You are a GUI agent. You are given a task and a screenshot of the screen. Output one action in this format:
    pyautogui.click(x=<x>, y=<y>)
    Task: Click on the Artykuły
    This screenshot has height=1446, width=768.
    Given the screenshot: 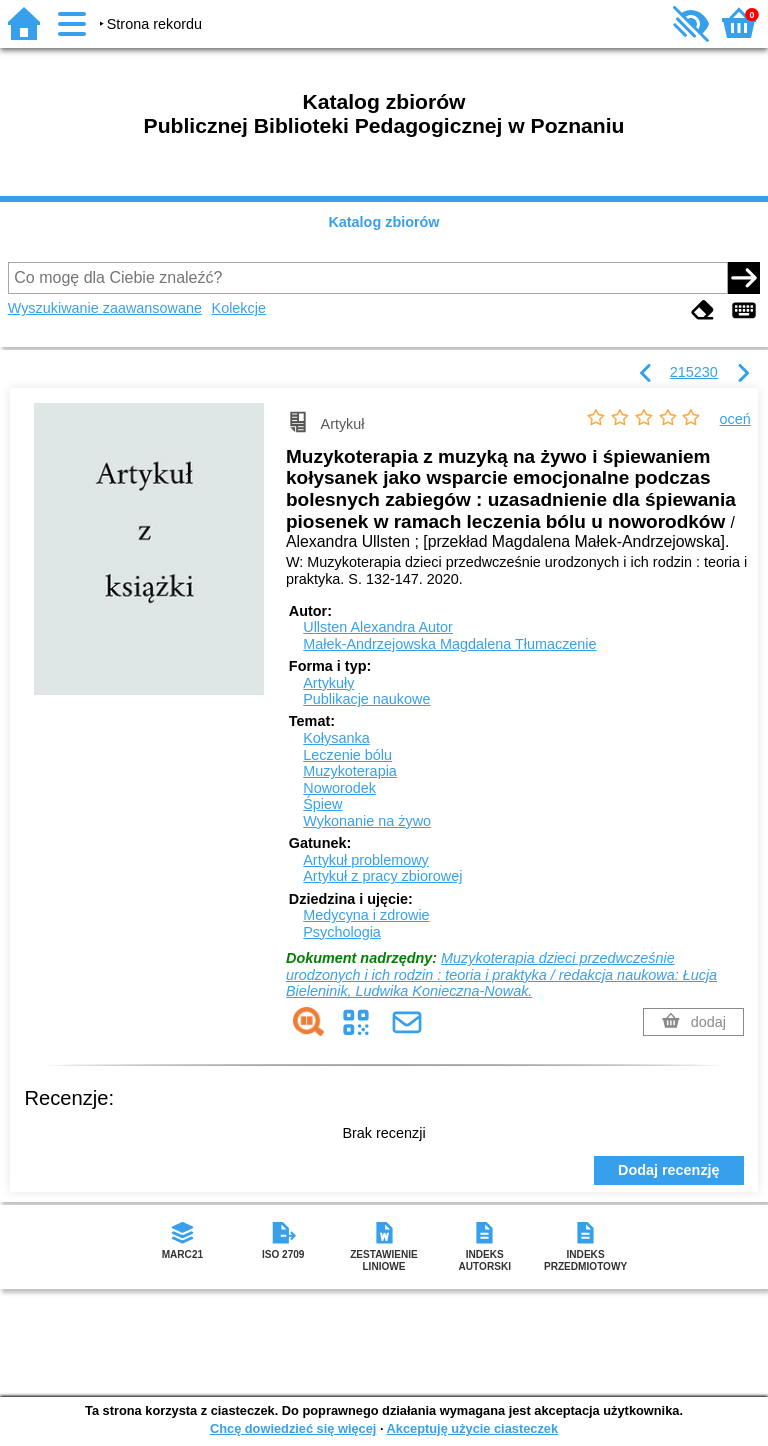 What is the action you would take?
    pyautogui.click(x=328, y=683)
    